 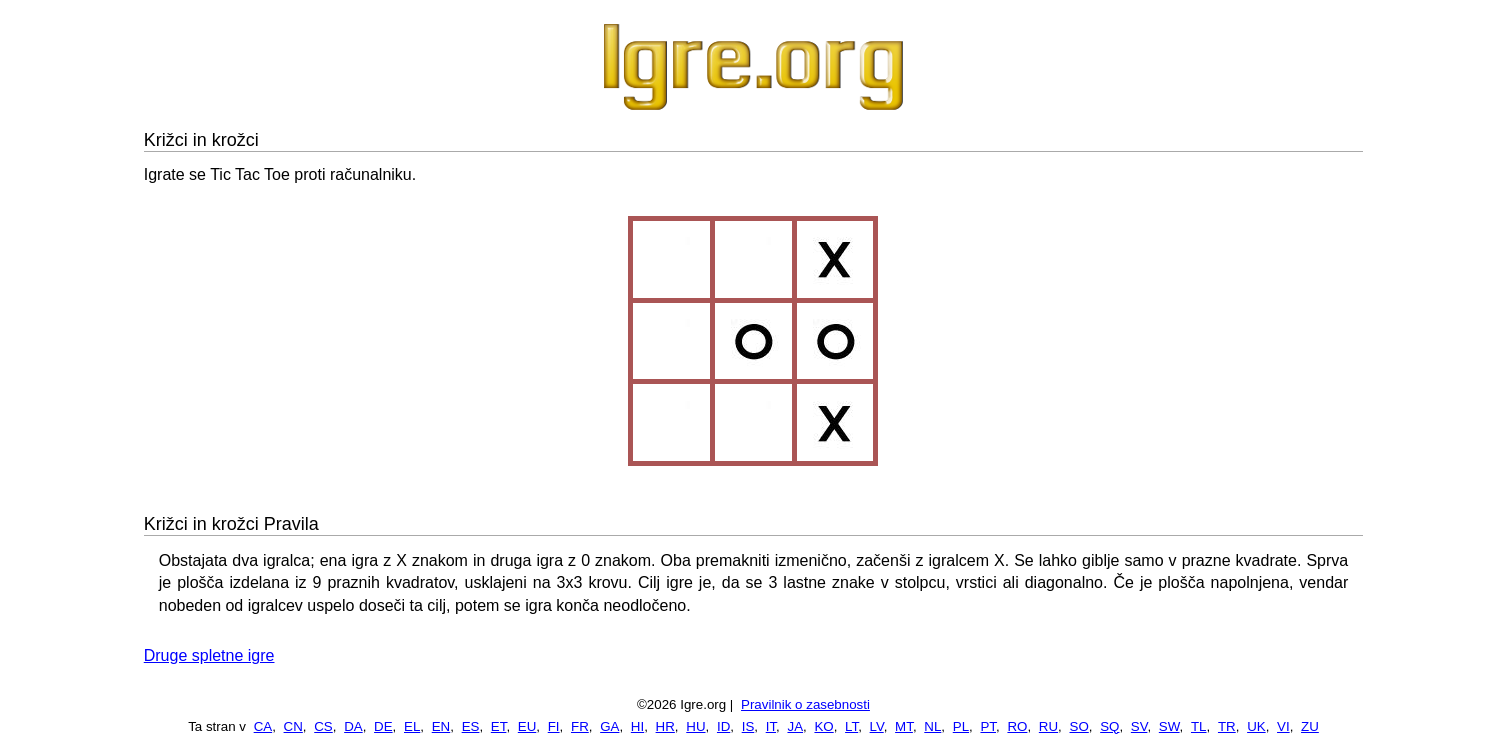 I want to click on TR, so click(x=1227, y=726).